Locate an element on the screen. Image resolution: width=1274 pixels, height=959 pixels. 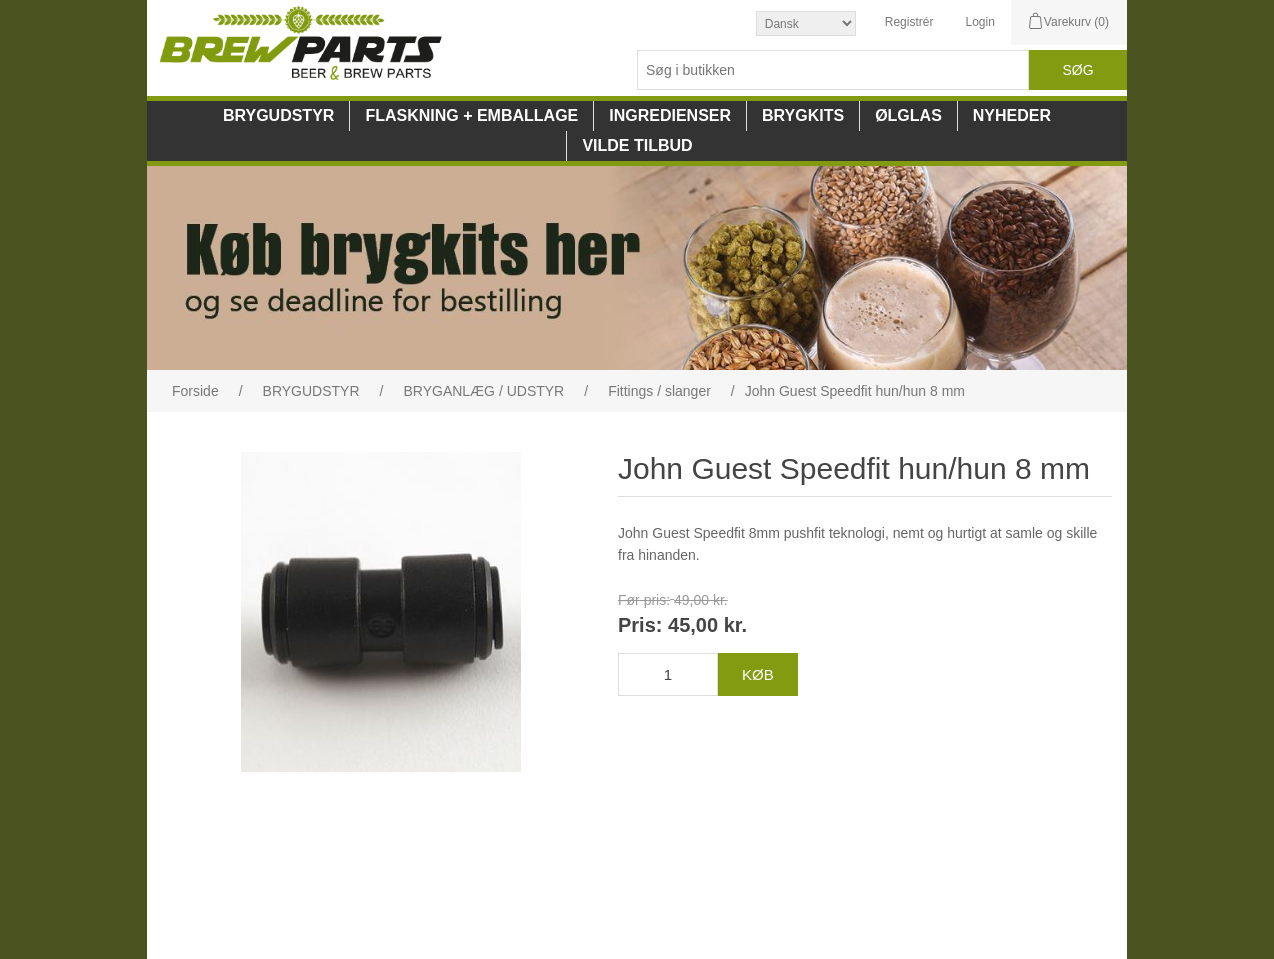
Registrér is located at coordinates (909, 22).